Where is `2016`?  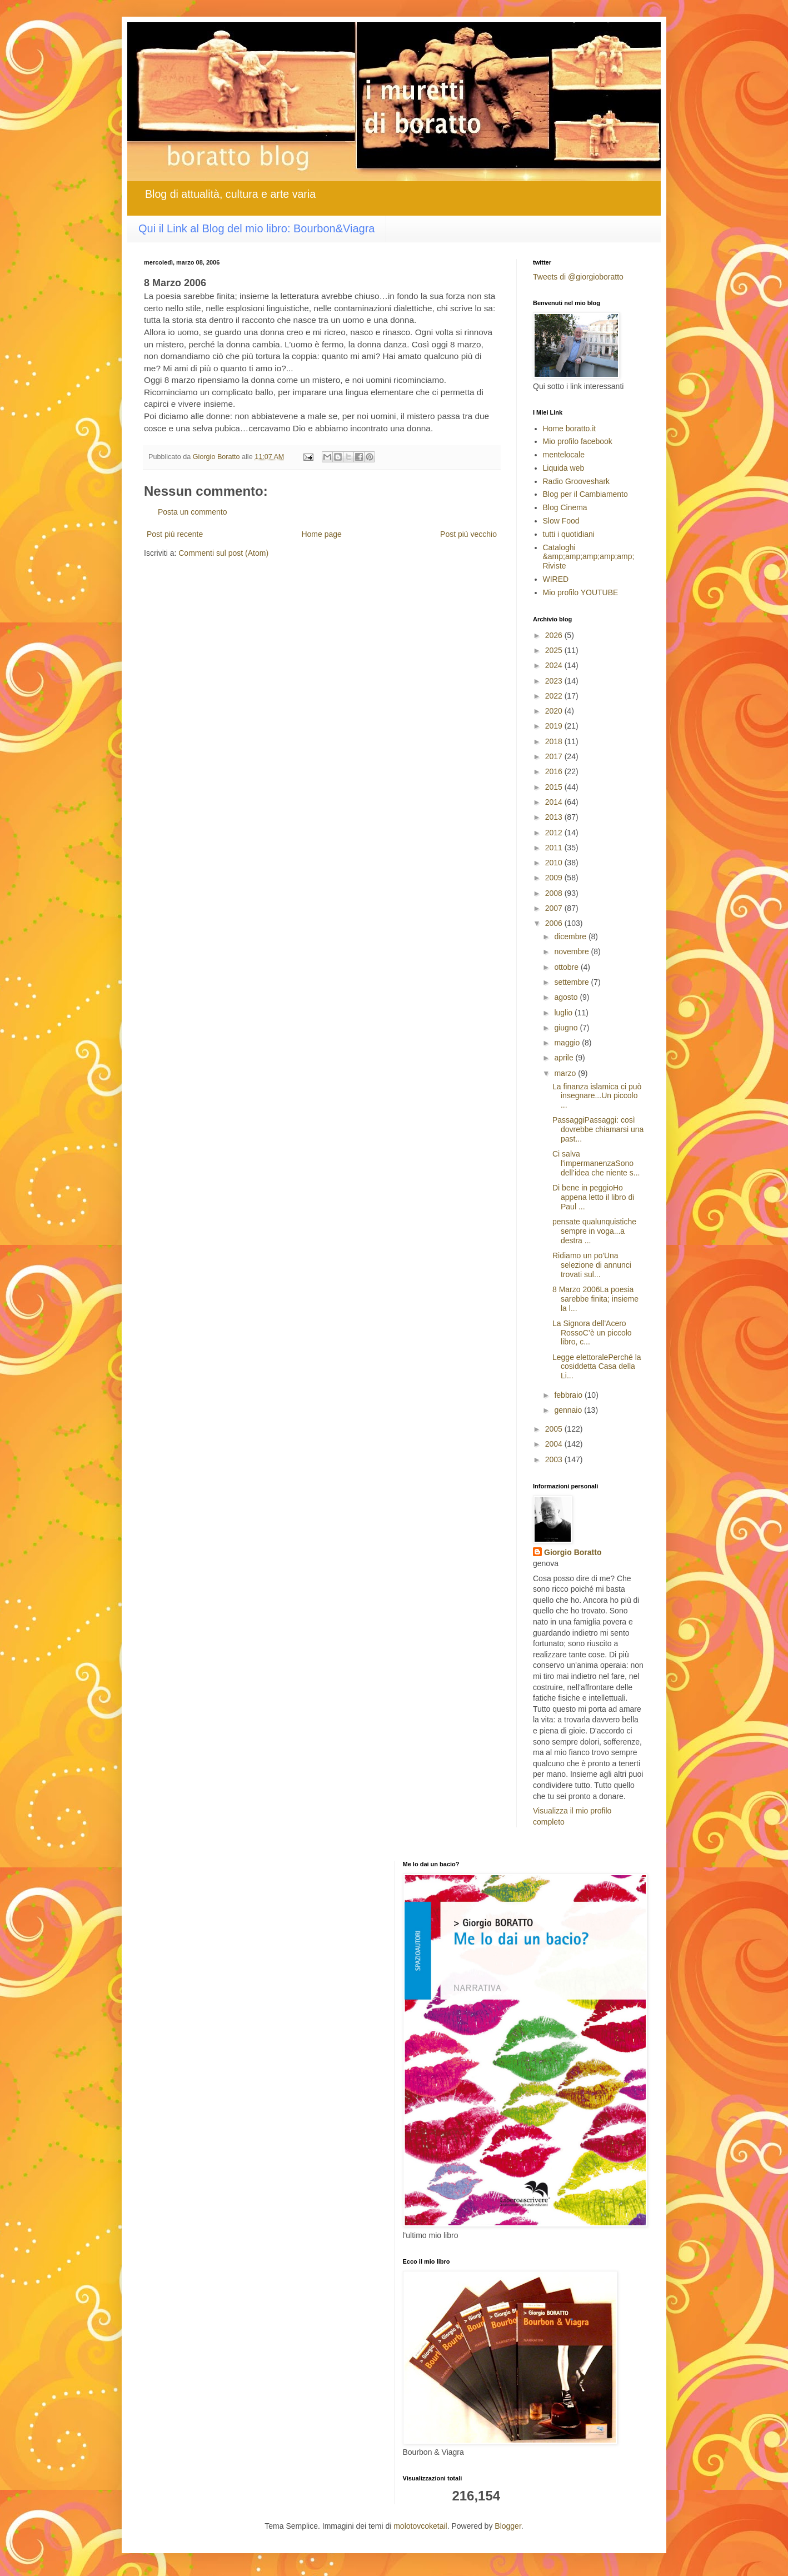
2016 is located at coordinates (555, 771).